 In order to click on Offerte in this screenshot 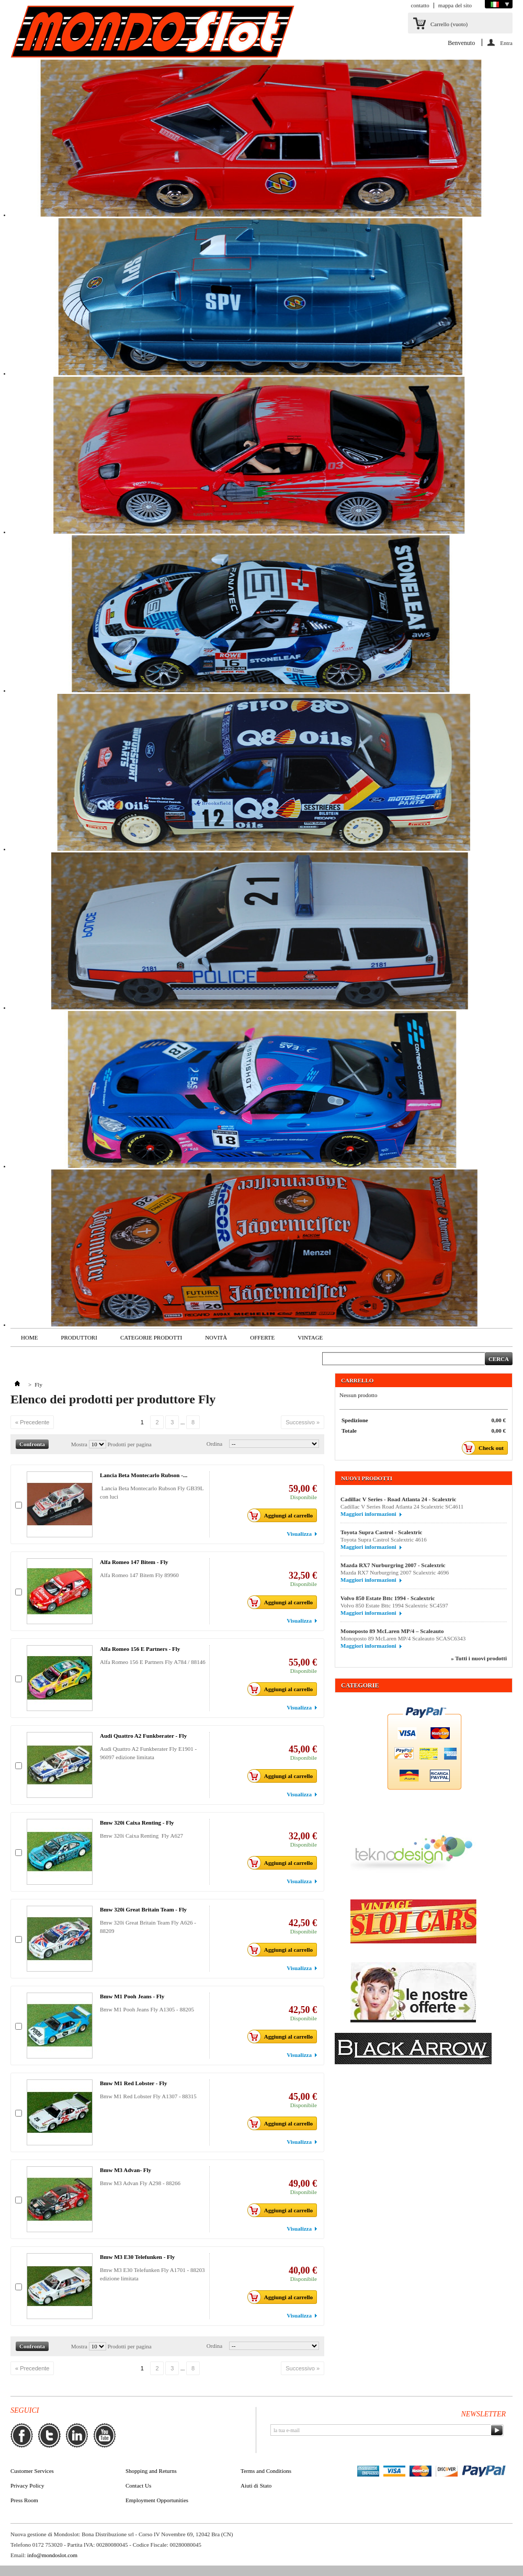, I will do `click(262, 1337)`.